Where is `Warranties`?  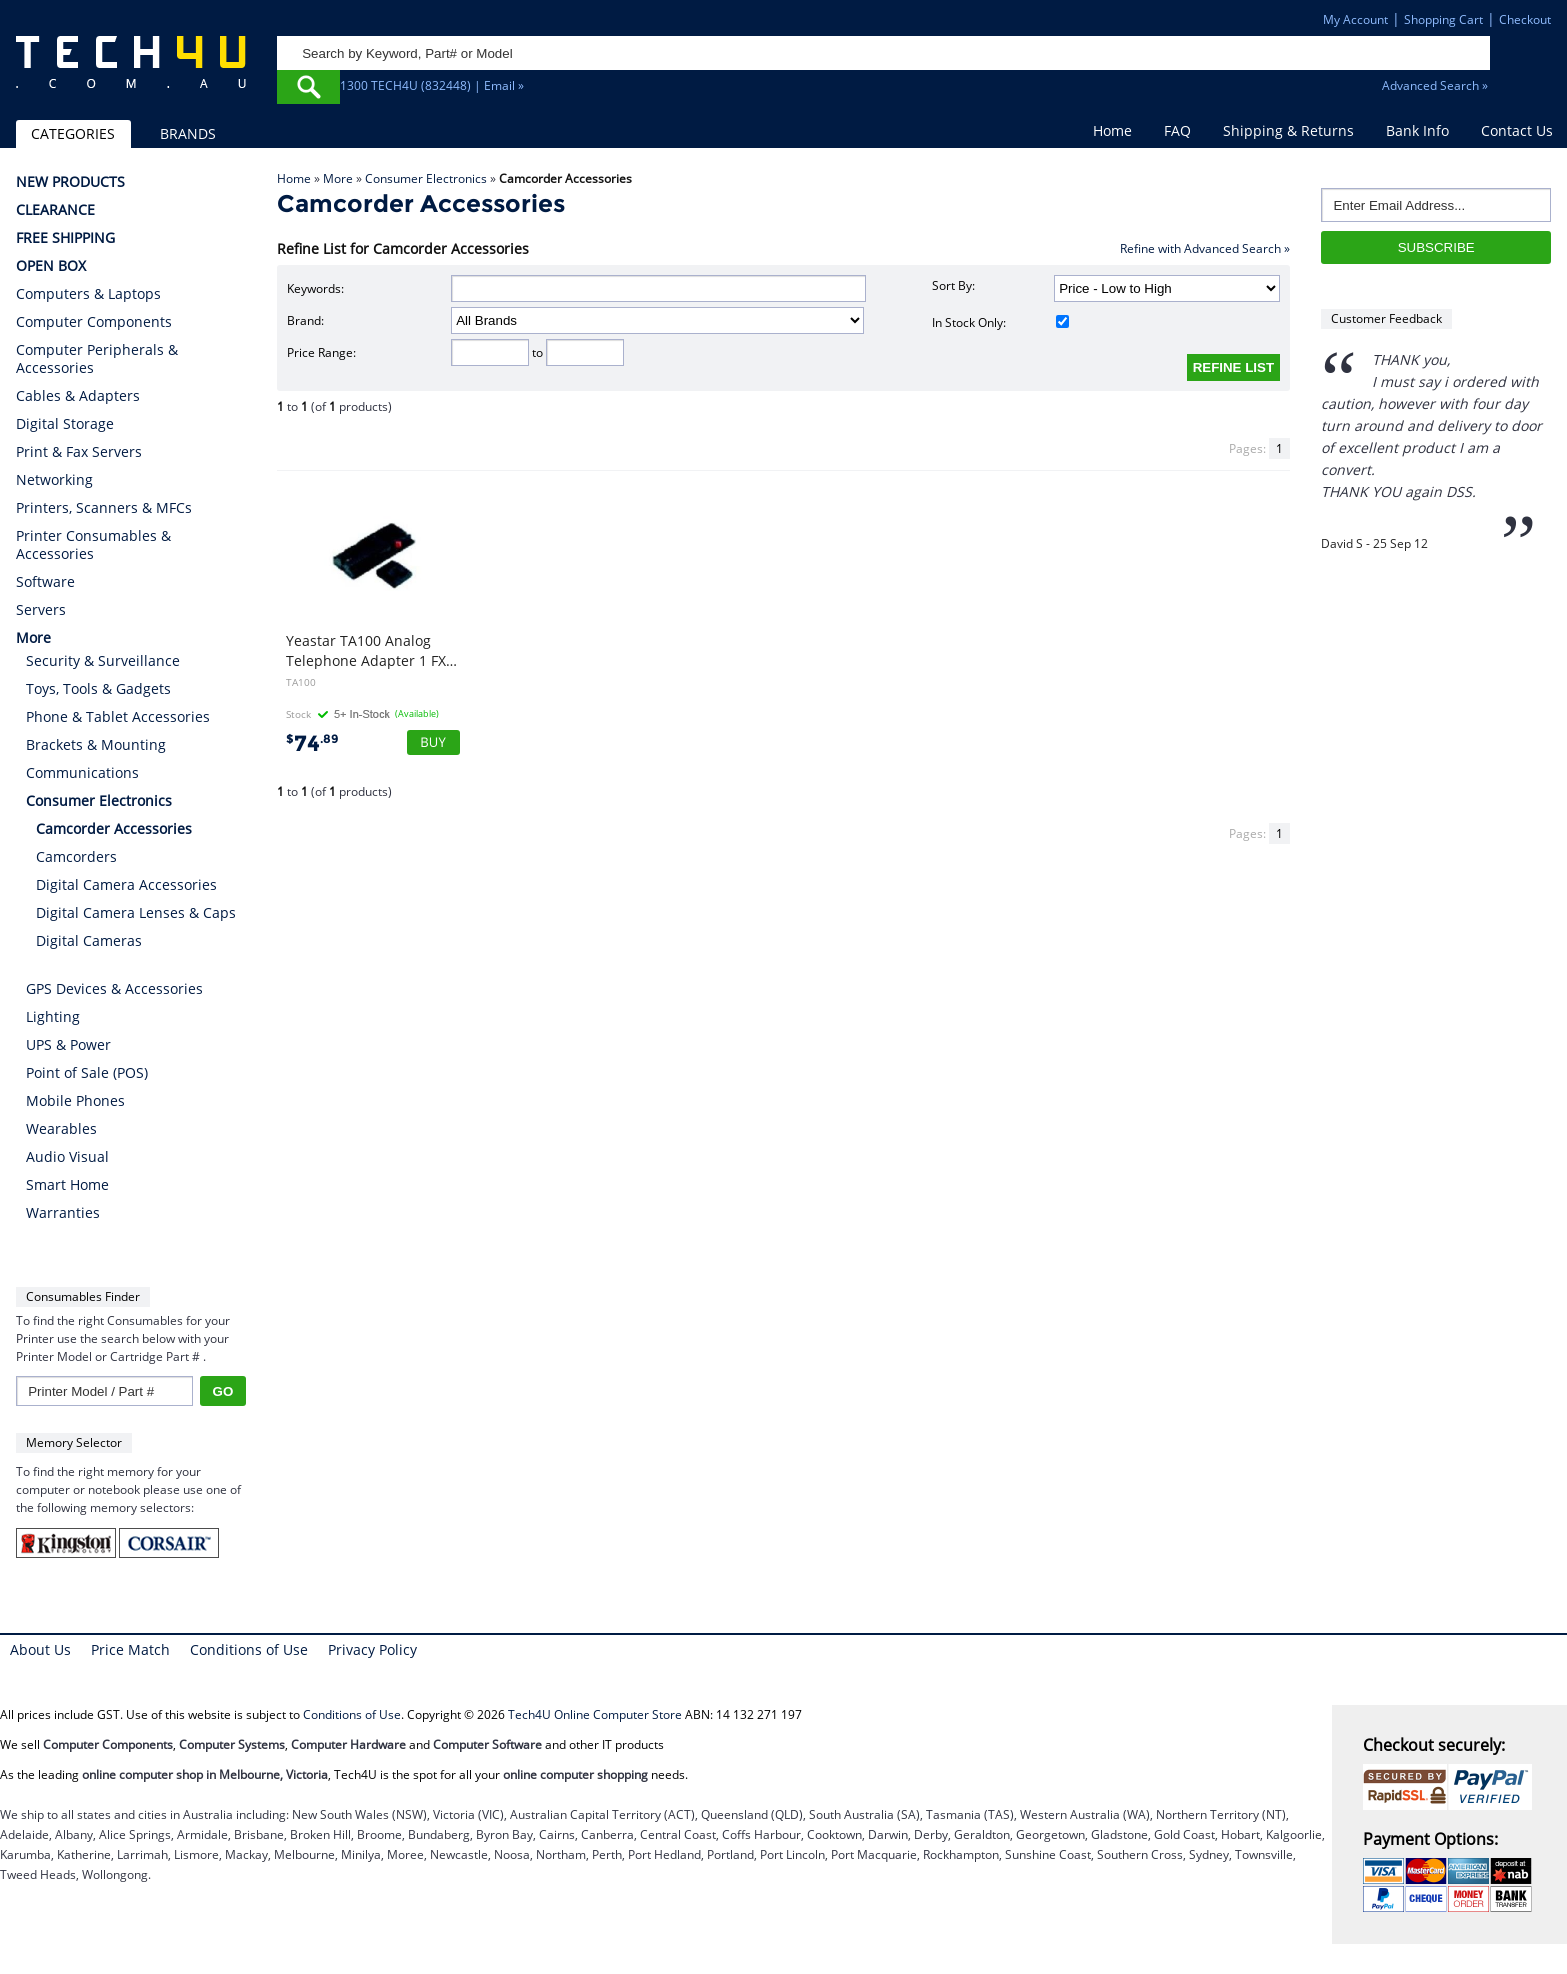 Warranties is located at coordinates (63, 1212).